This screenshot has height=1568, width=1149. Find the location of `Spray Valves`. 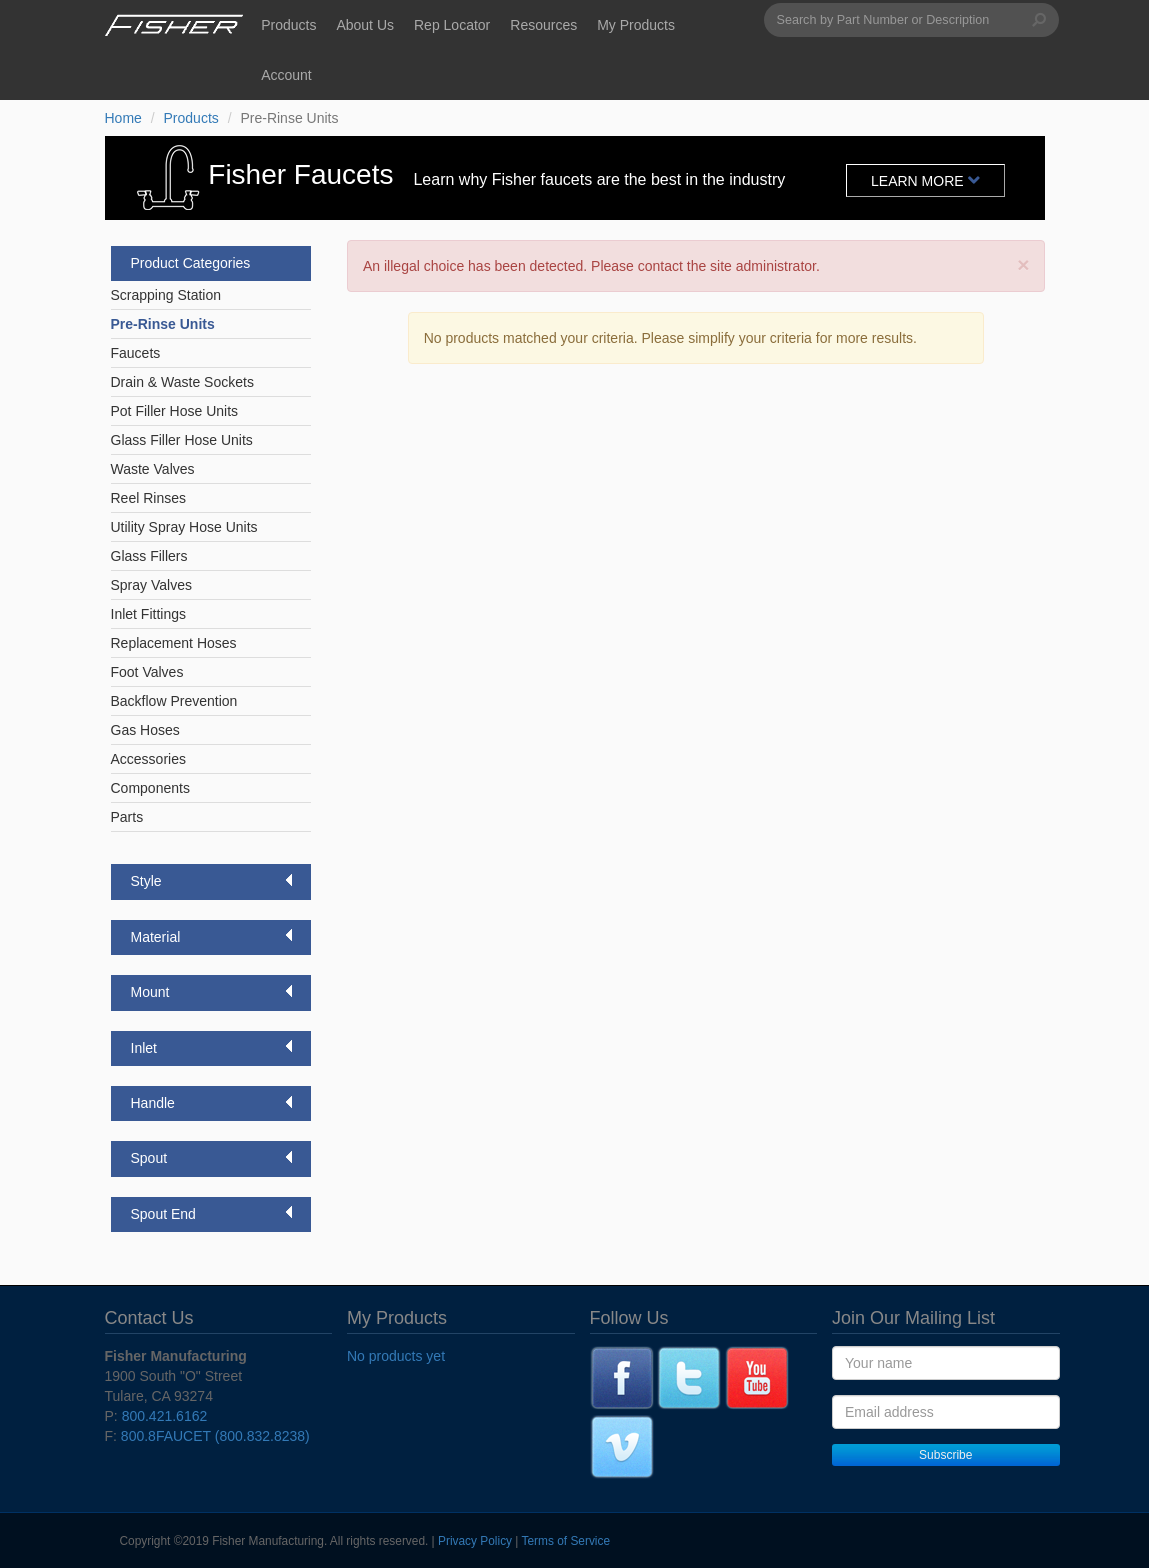

Spray Valves is located at coordinates (151, 585).